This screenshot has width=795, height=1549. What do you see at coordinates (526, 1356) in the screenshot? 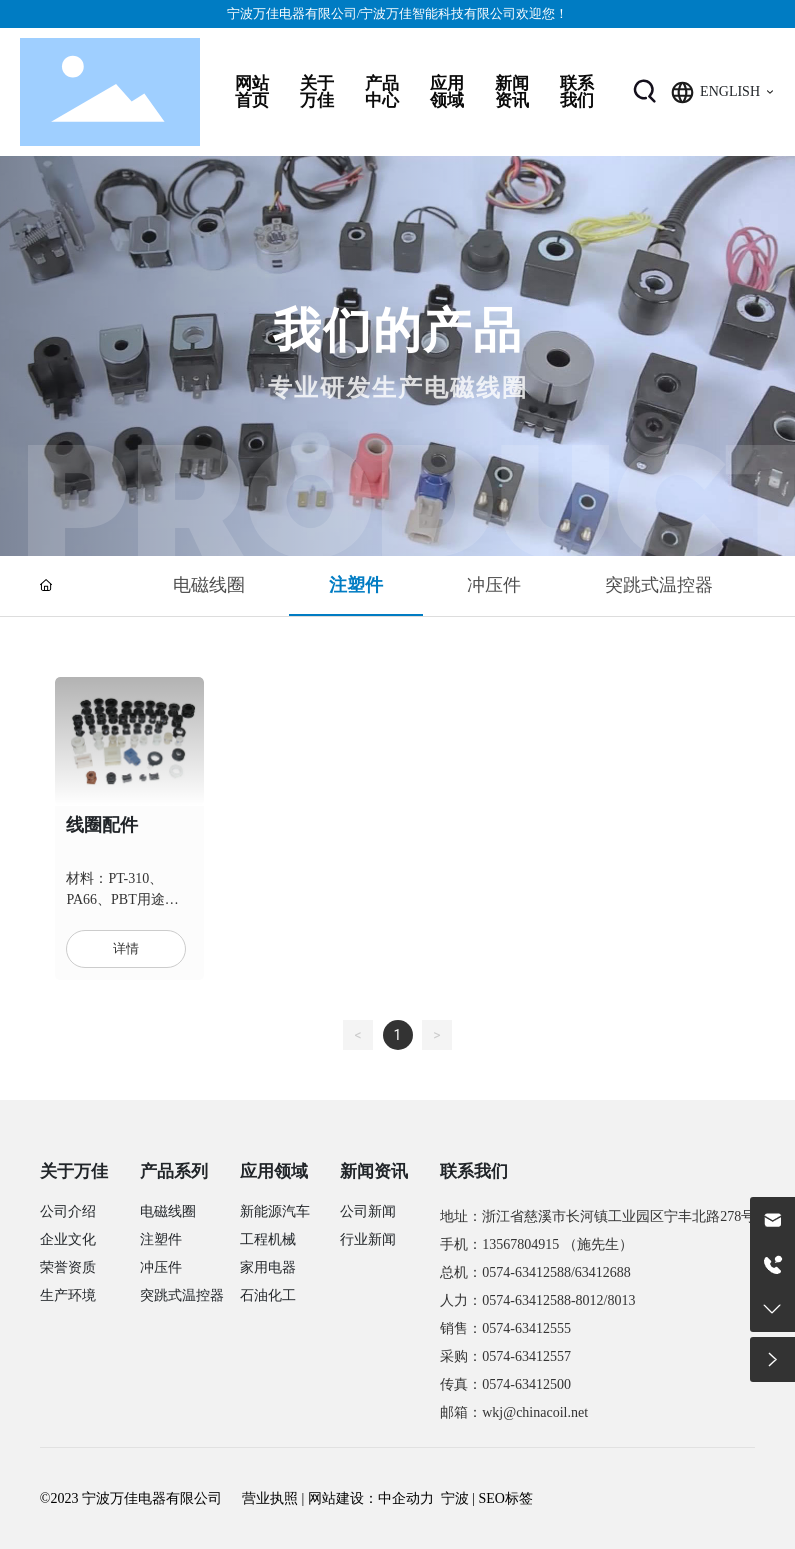
I see `0574-63412557` at bounding box center [526, 1356].